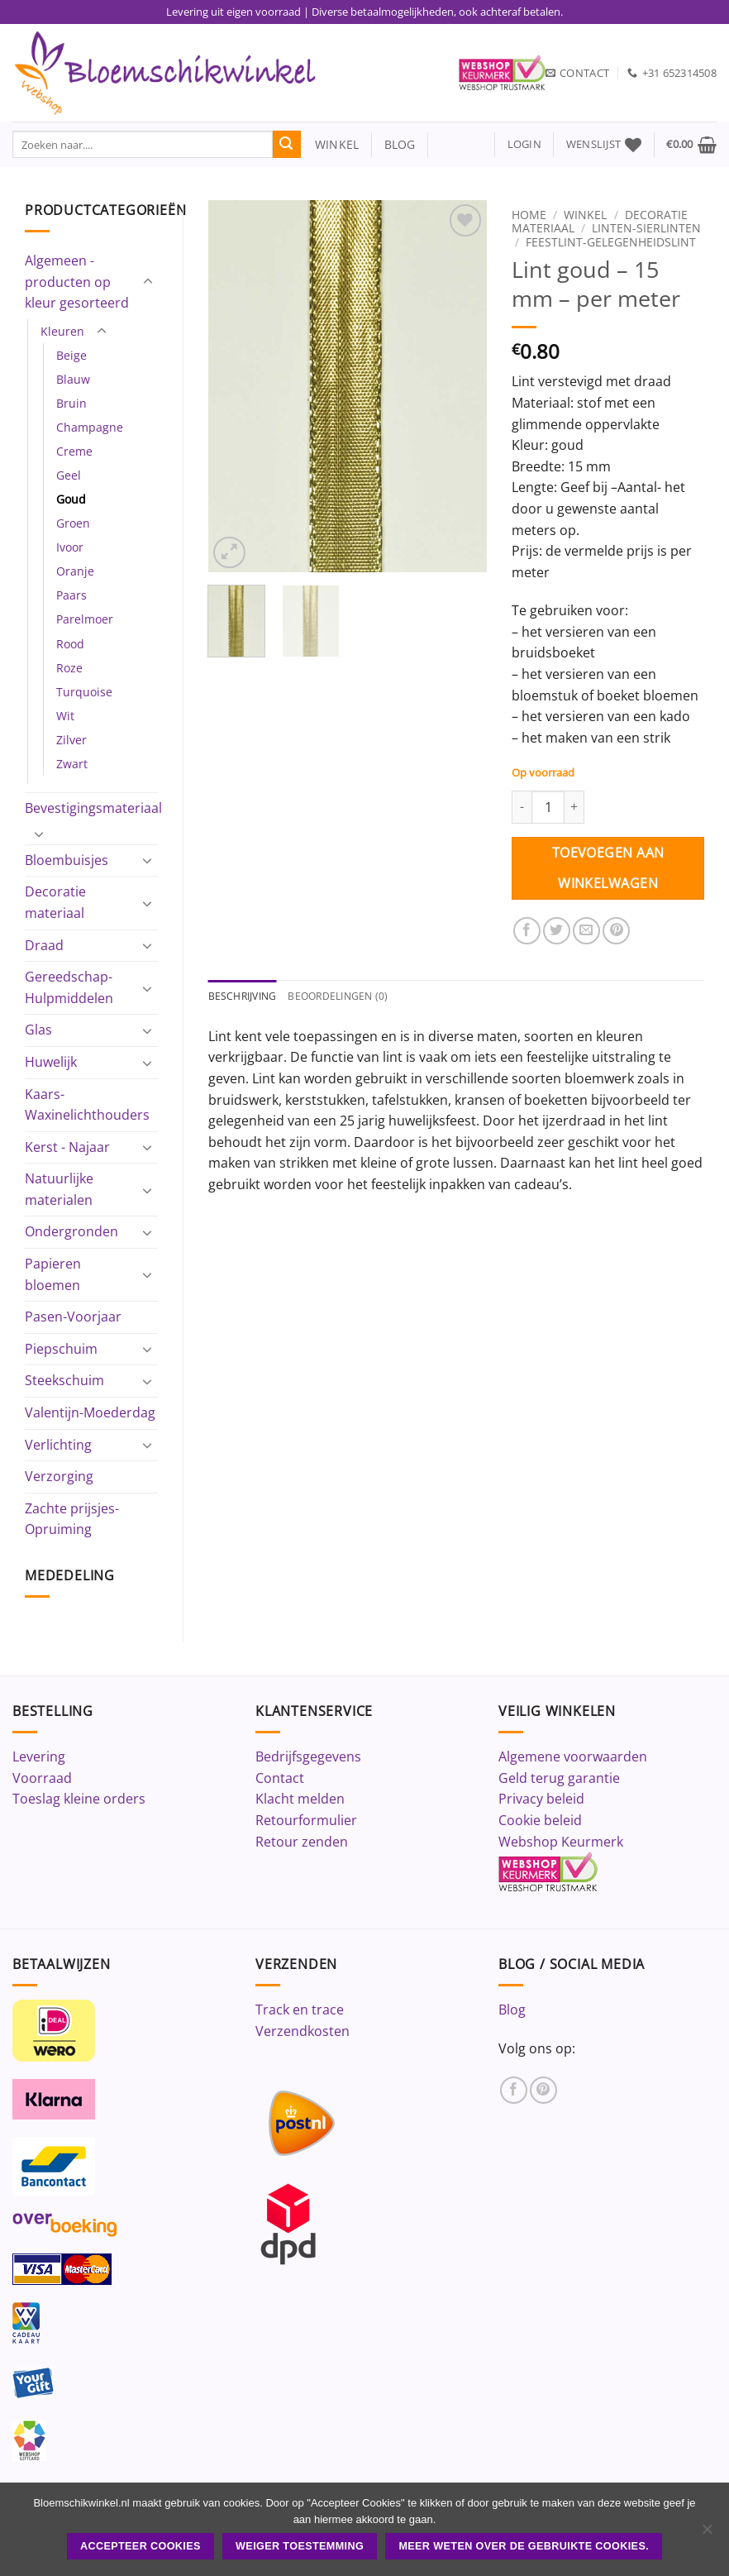  Describe the element at coordinates (306, 1820) in the screenshot. I see `Retourformulier` at that location.